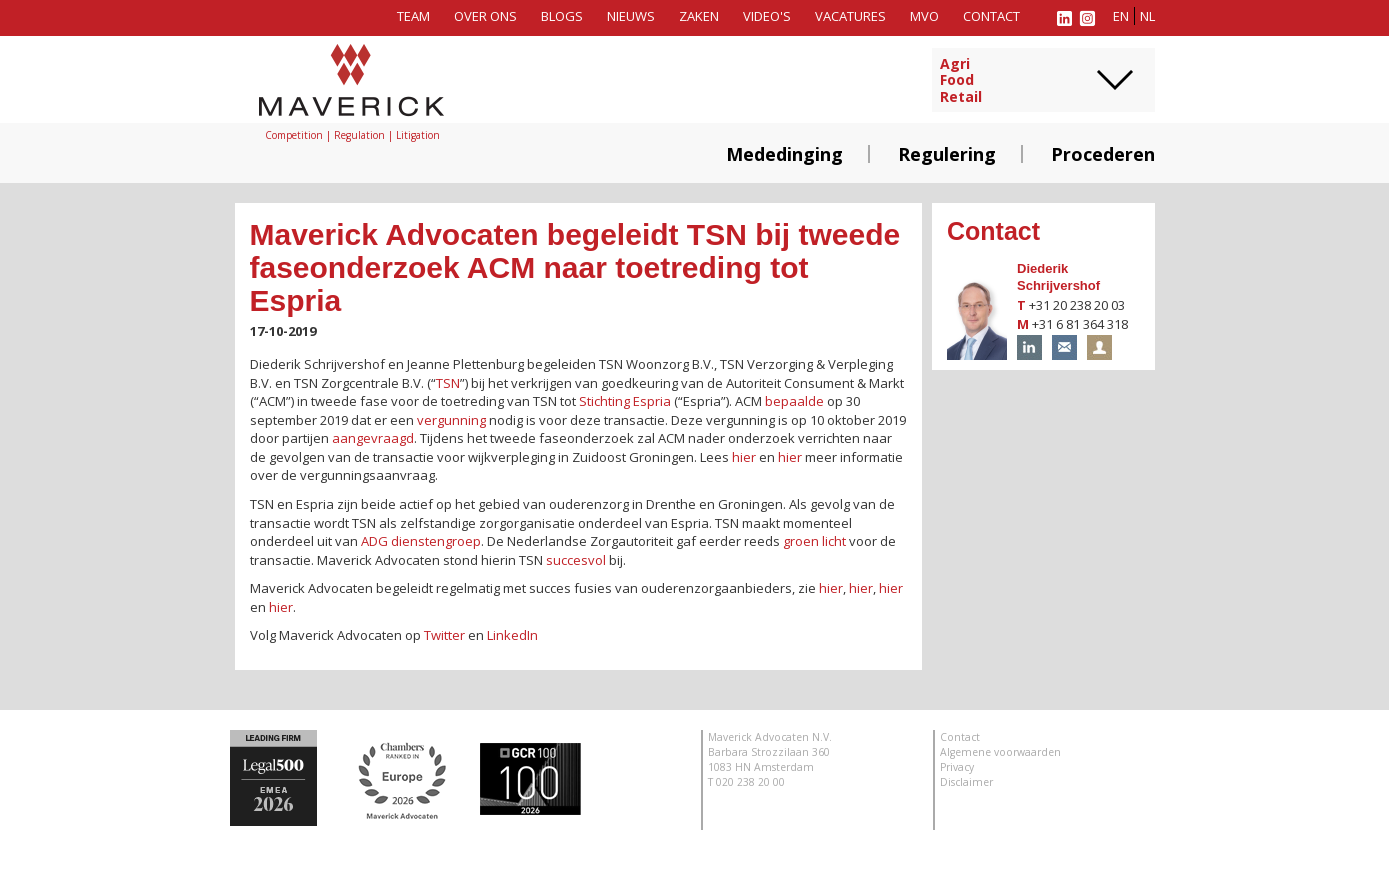 The width and height of the screenshot is (1389, 870). Describe the element at coordinates (485, 16) in the screenshot. I see `Over ons` at that location.